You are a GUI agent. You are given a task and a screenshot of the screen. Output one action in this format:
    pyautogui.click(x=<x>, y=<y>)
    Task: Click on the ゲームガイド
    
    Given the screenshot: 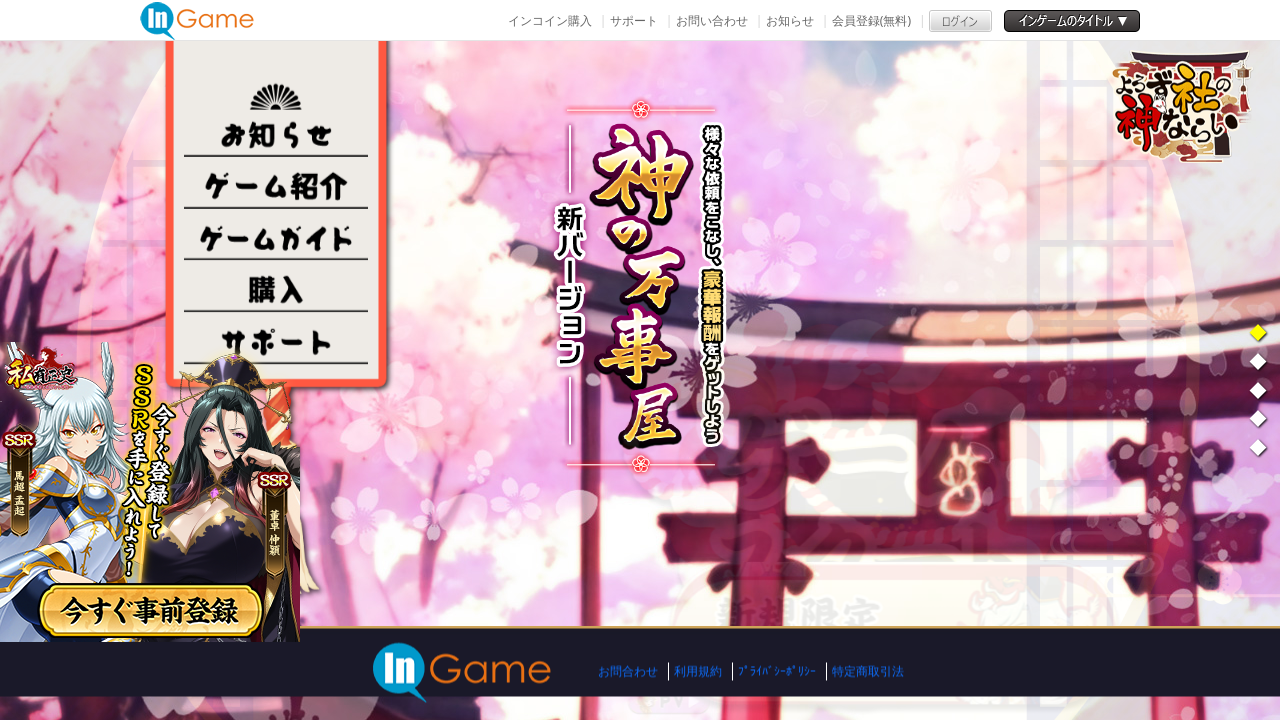 What is the action you would take?
    pyautogui.click(x=276, y=235)
    